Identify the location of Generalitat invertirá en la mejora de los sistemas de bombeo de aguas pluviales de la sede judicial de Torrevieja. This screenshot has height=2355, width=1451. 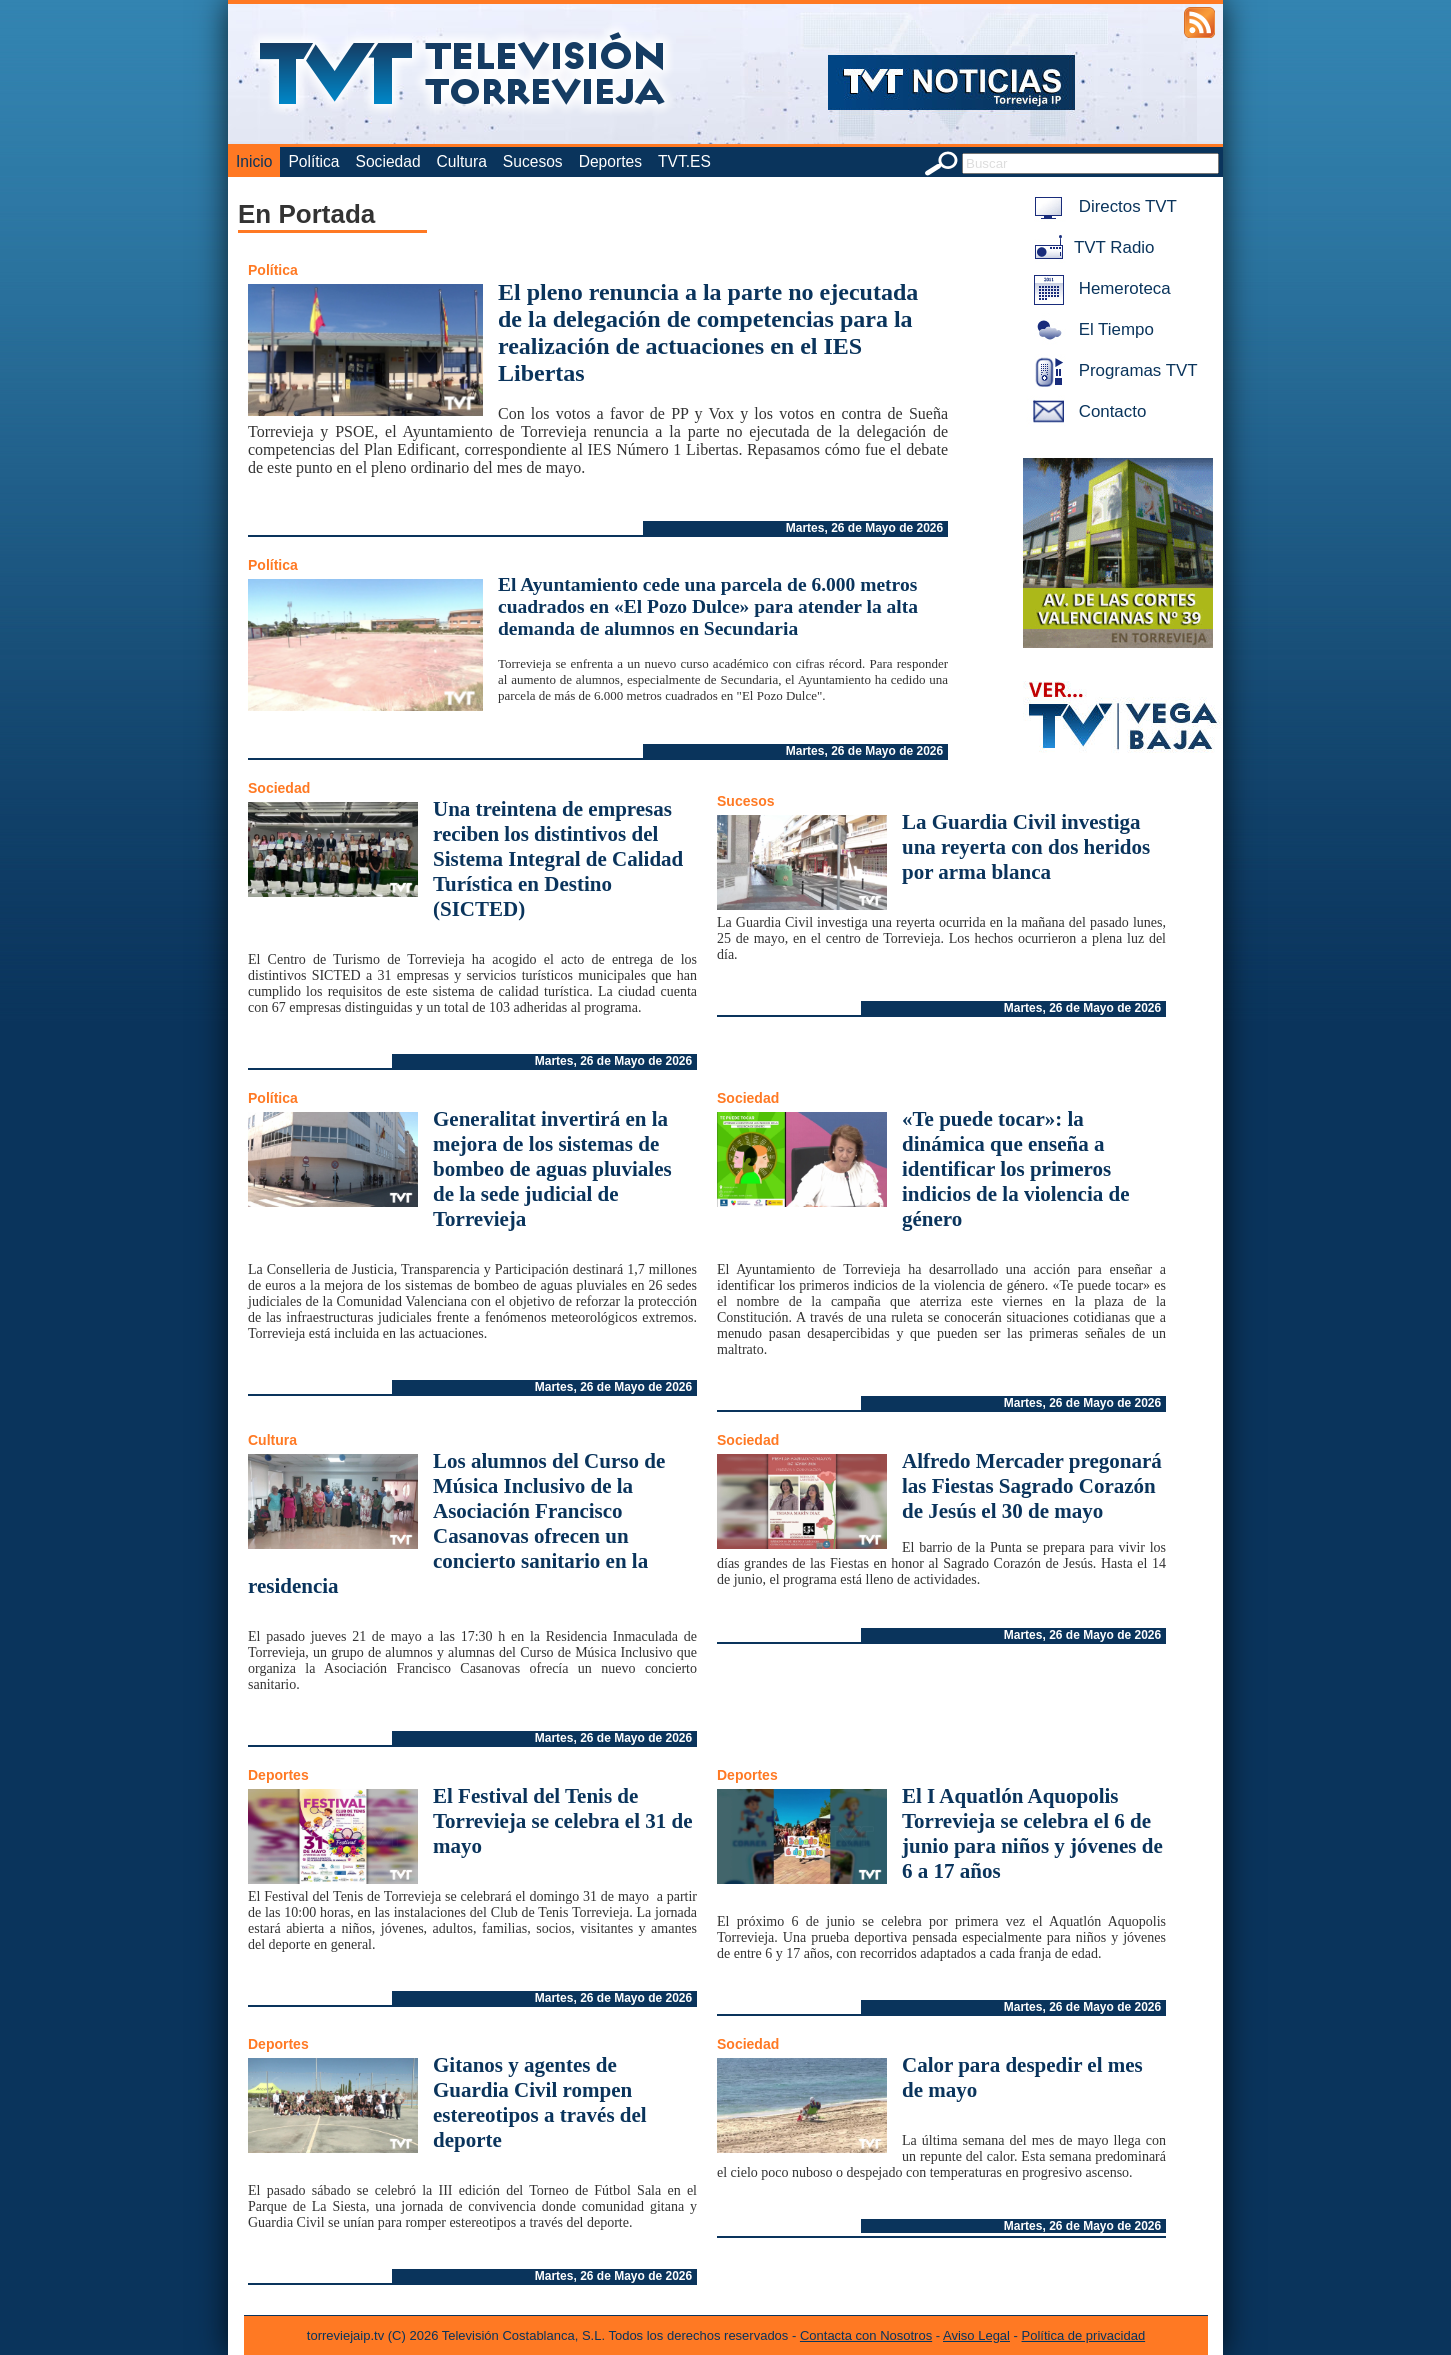
(552, 1169).